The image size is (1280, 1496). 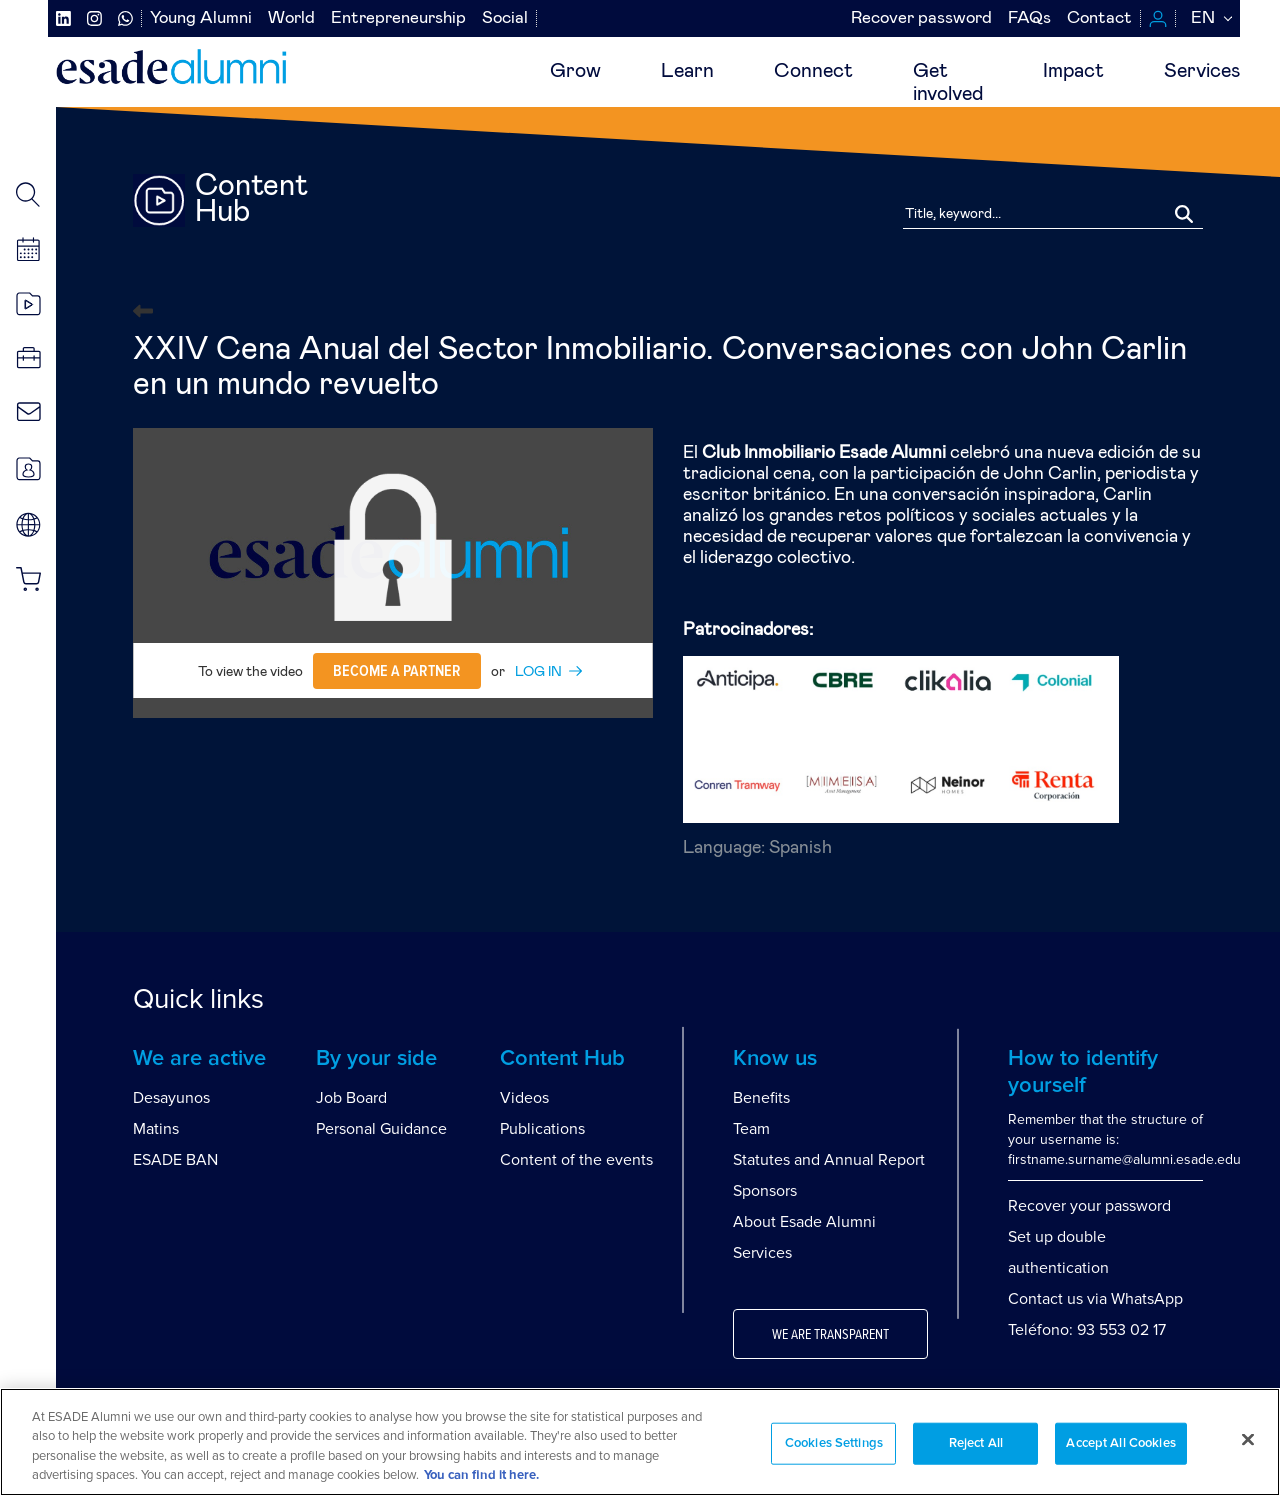 I want to click on Cookies Settings, so click(x=834, y=1443).